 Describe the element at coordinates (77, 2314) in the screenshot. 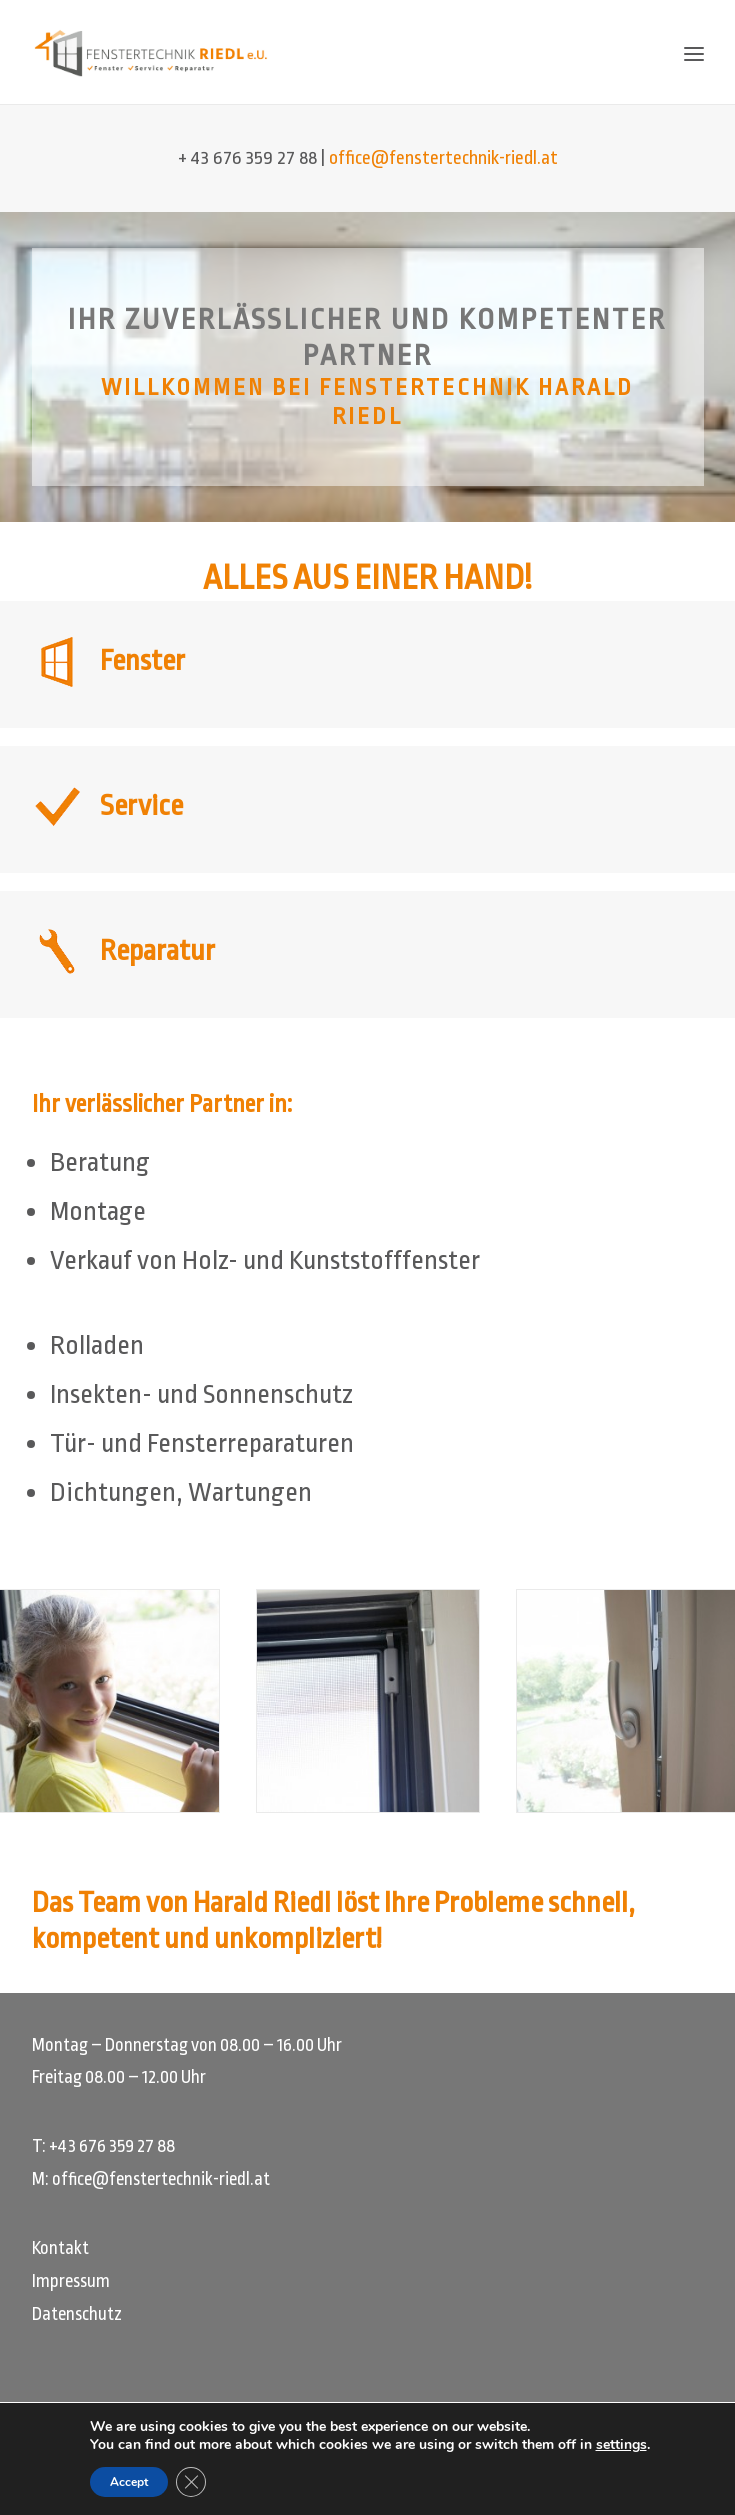

I see `Datenschutz` at that location.